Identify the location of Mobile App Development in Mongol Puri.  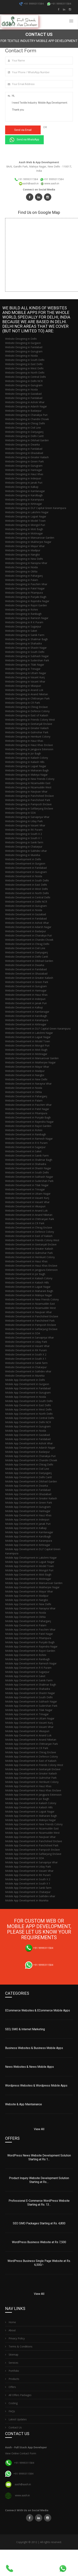
(29, 1570).